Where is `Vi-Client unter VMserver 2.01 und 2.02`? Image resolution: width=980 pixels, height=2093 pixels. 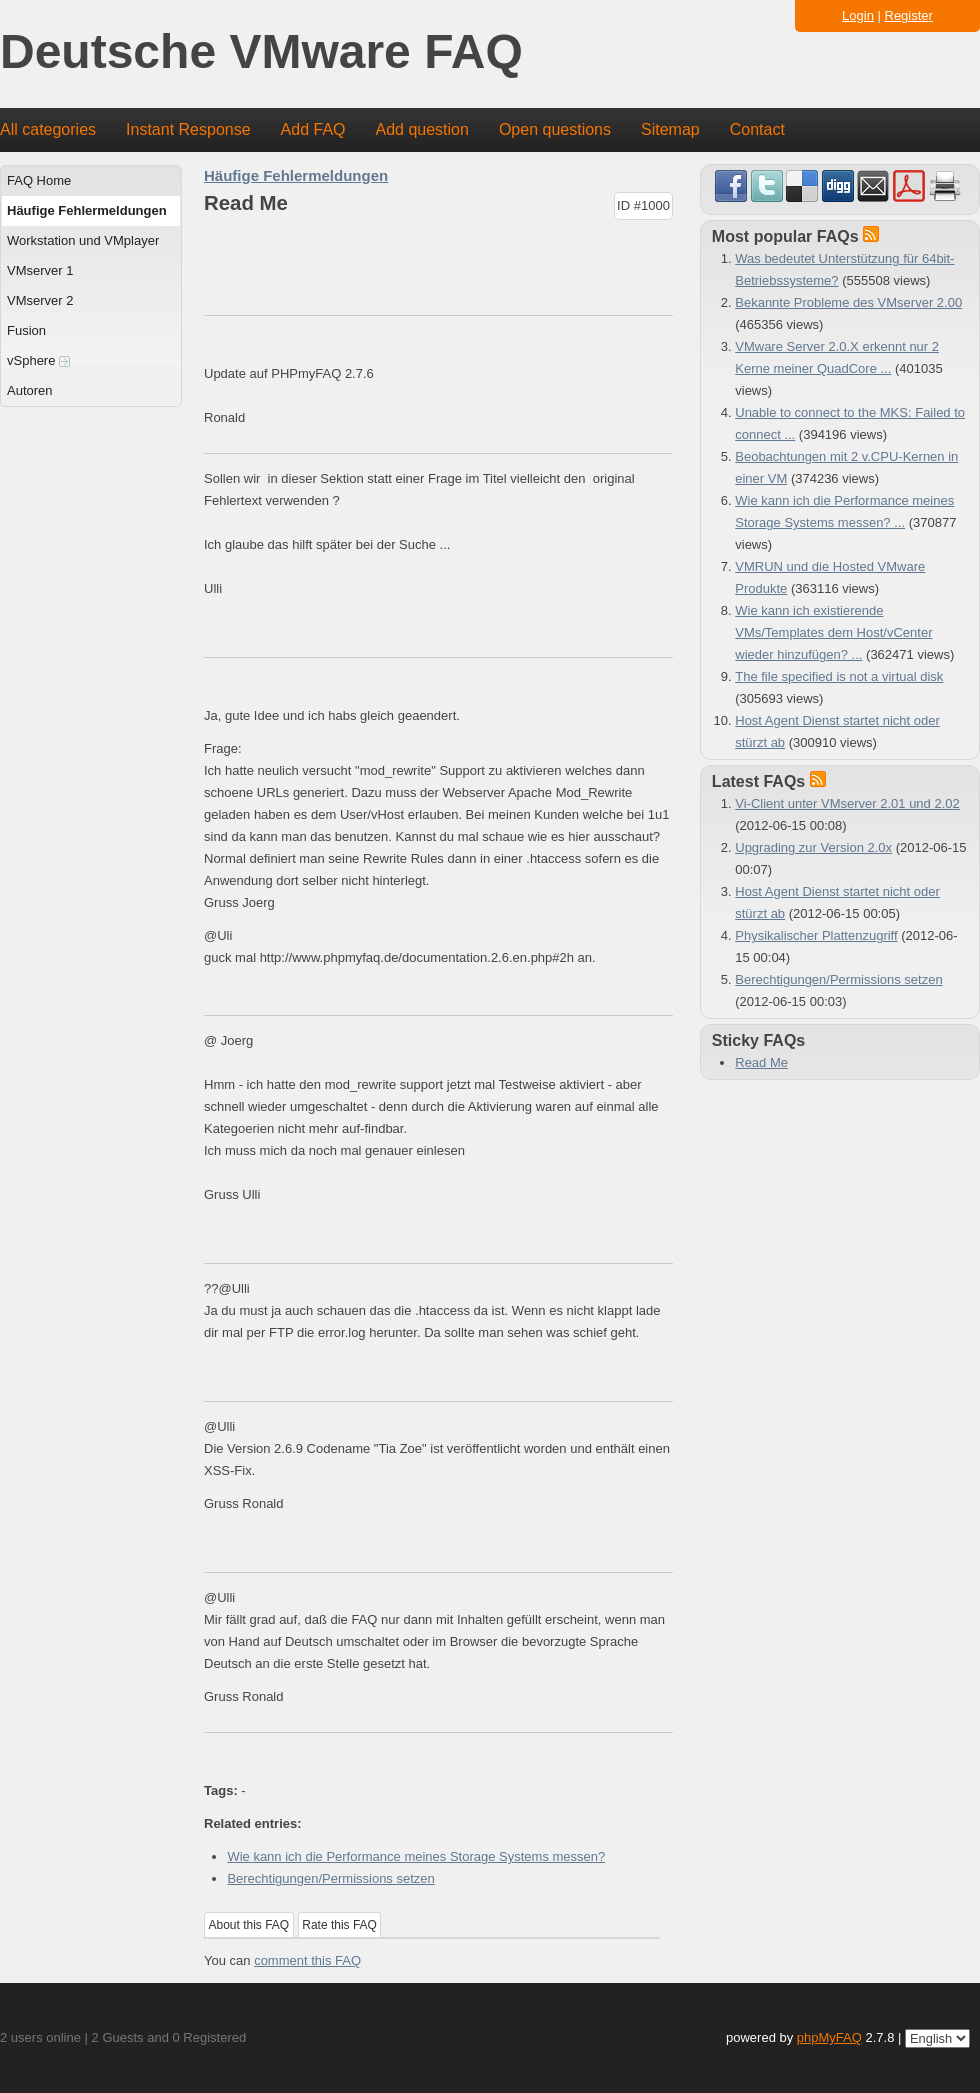 Vi-Client unter VMserver 2.01 und 2.02 is located at coordinates (847, 803).